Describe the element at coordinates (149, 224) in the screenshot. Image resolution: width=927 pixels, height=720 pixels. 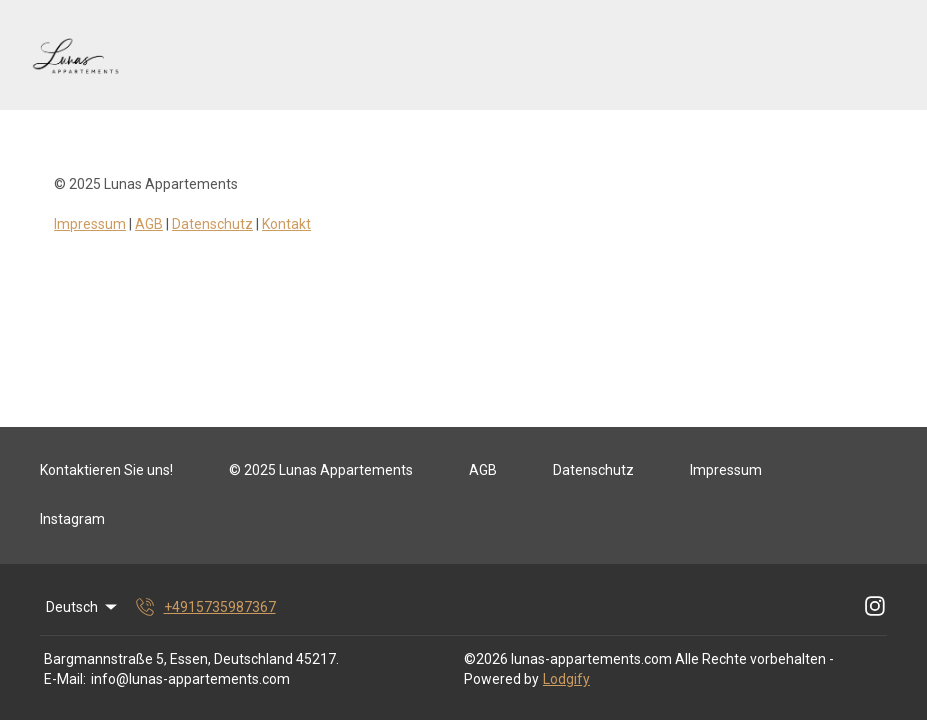
I see `AGB` at that location.